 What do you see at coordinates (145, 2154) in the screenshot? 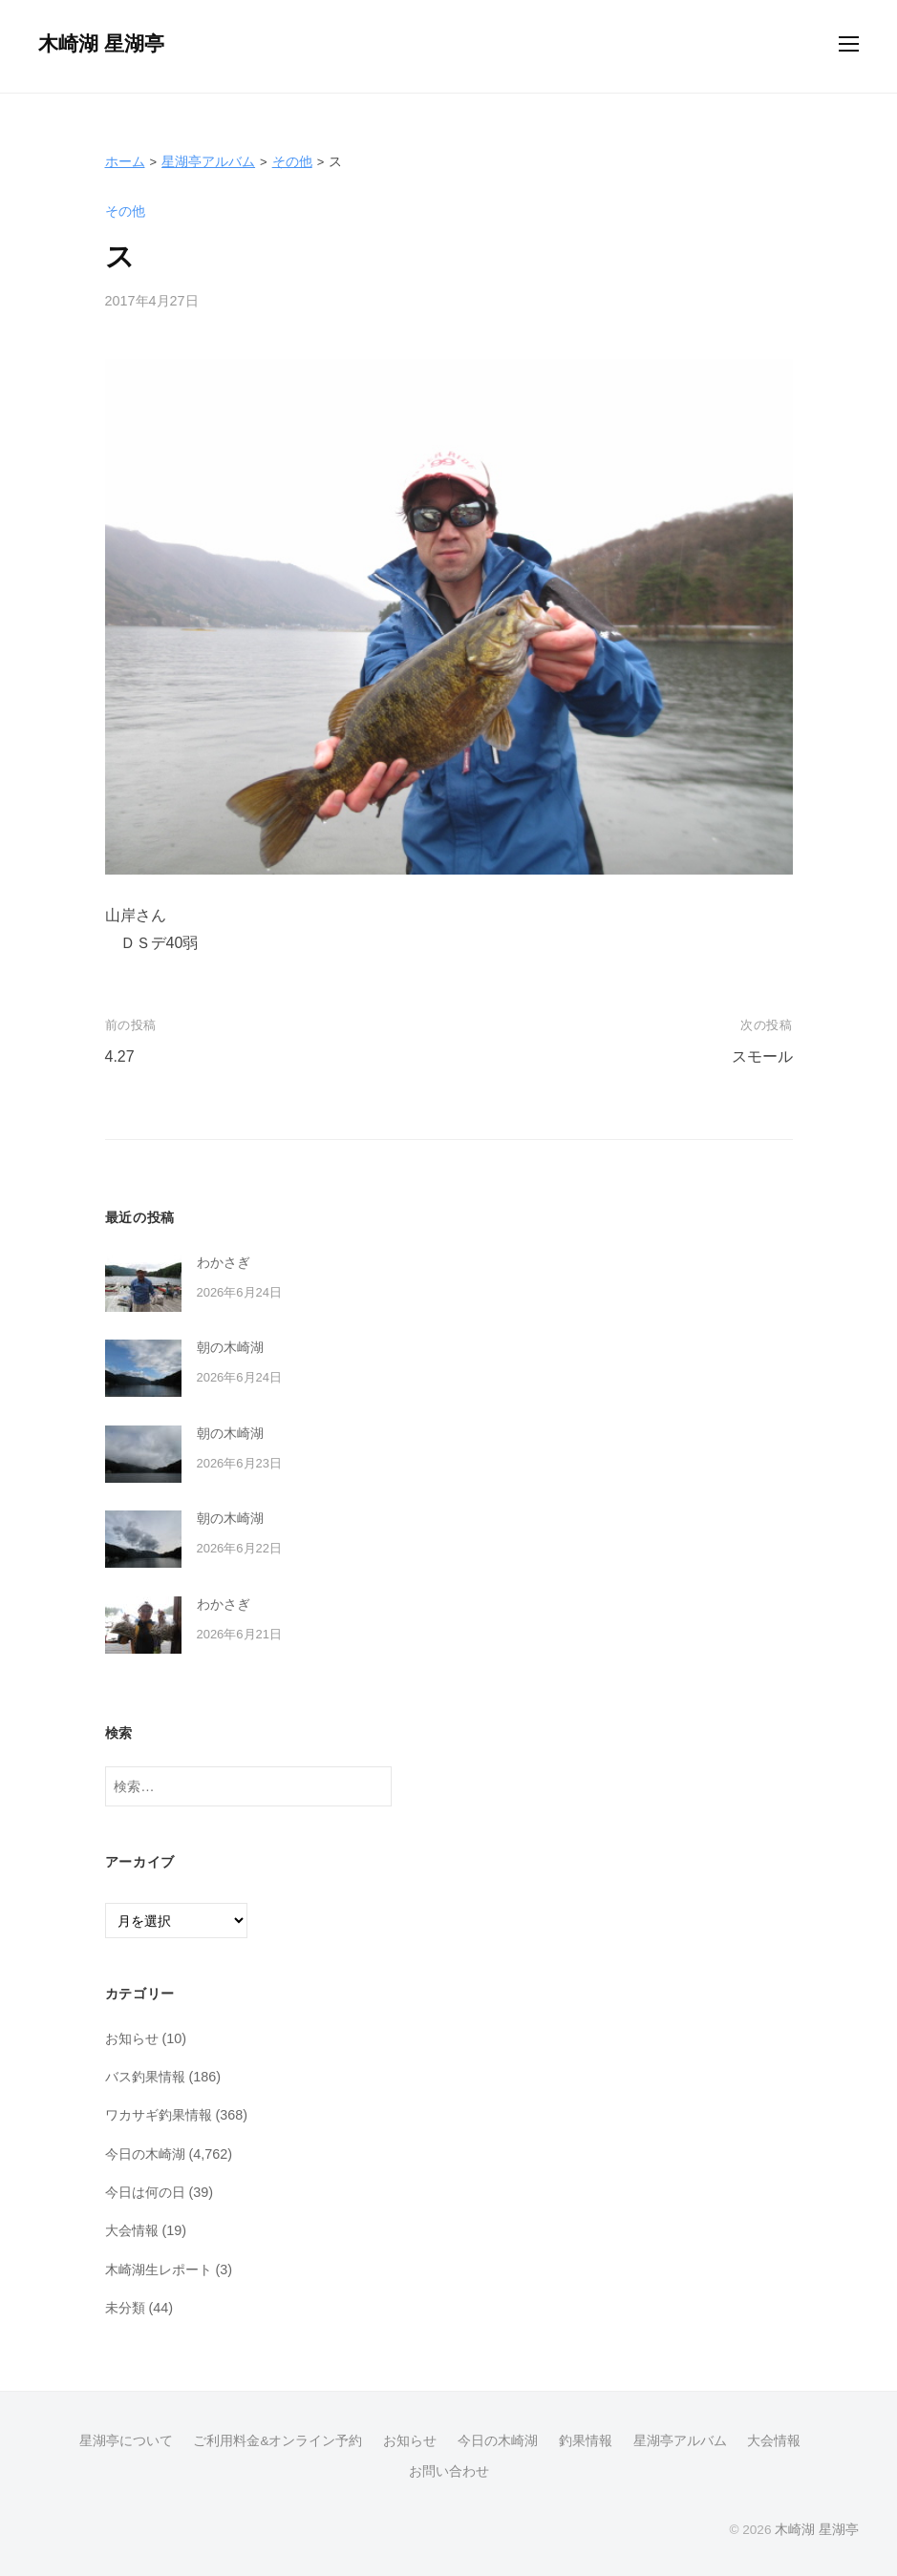
I see `今日の木崎湖` at bounding box center [145, 2154].